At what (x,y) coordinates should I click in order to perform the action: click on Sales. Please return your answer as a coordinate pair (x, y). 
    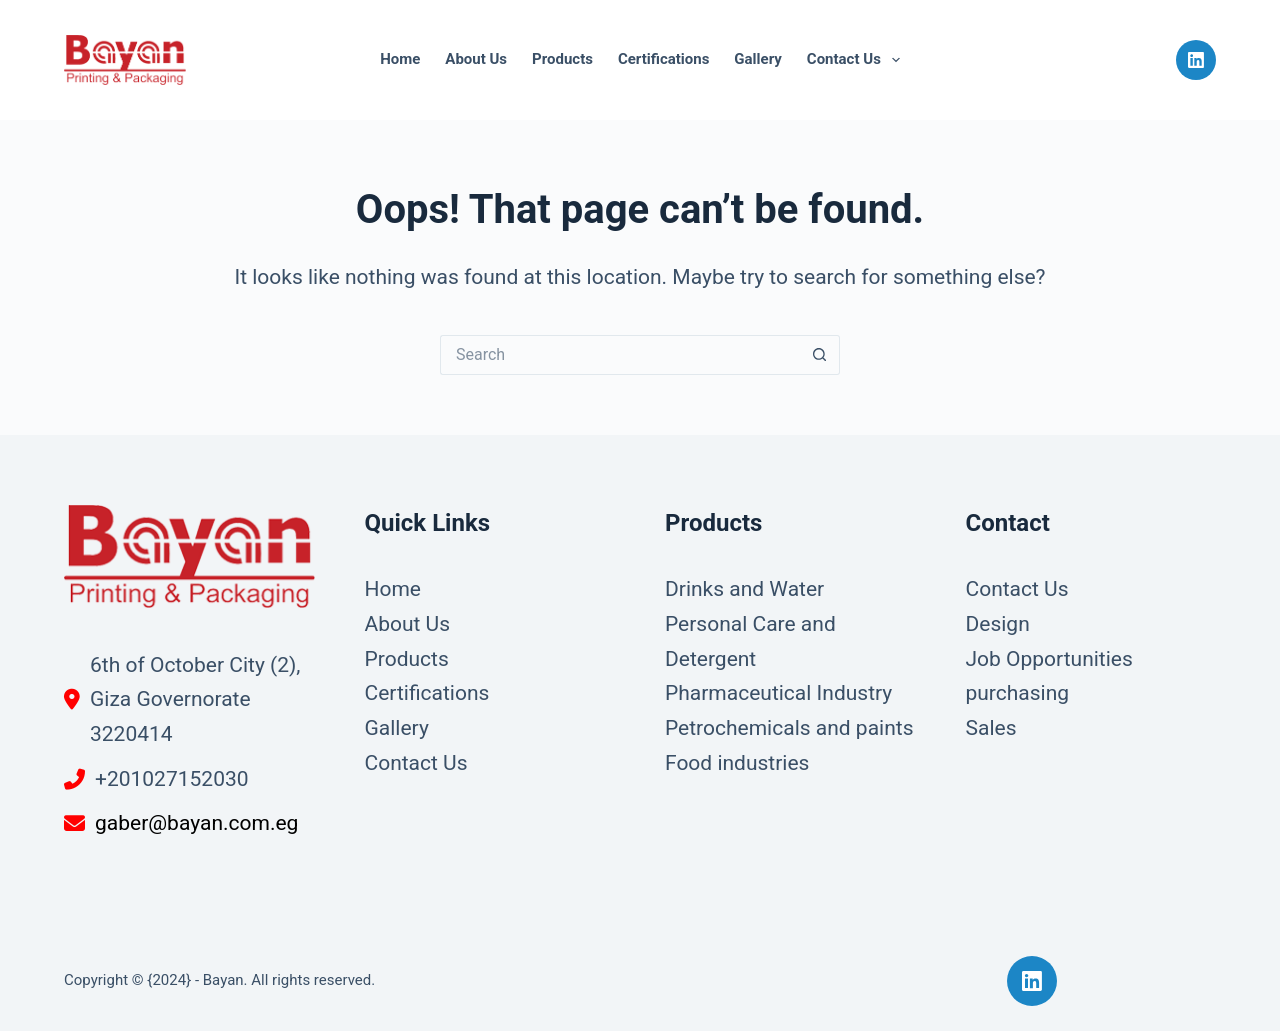
    Looking at the image, I should click on (991, 728).